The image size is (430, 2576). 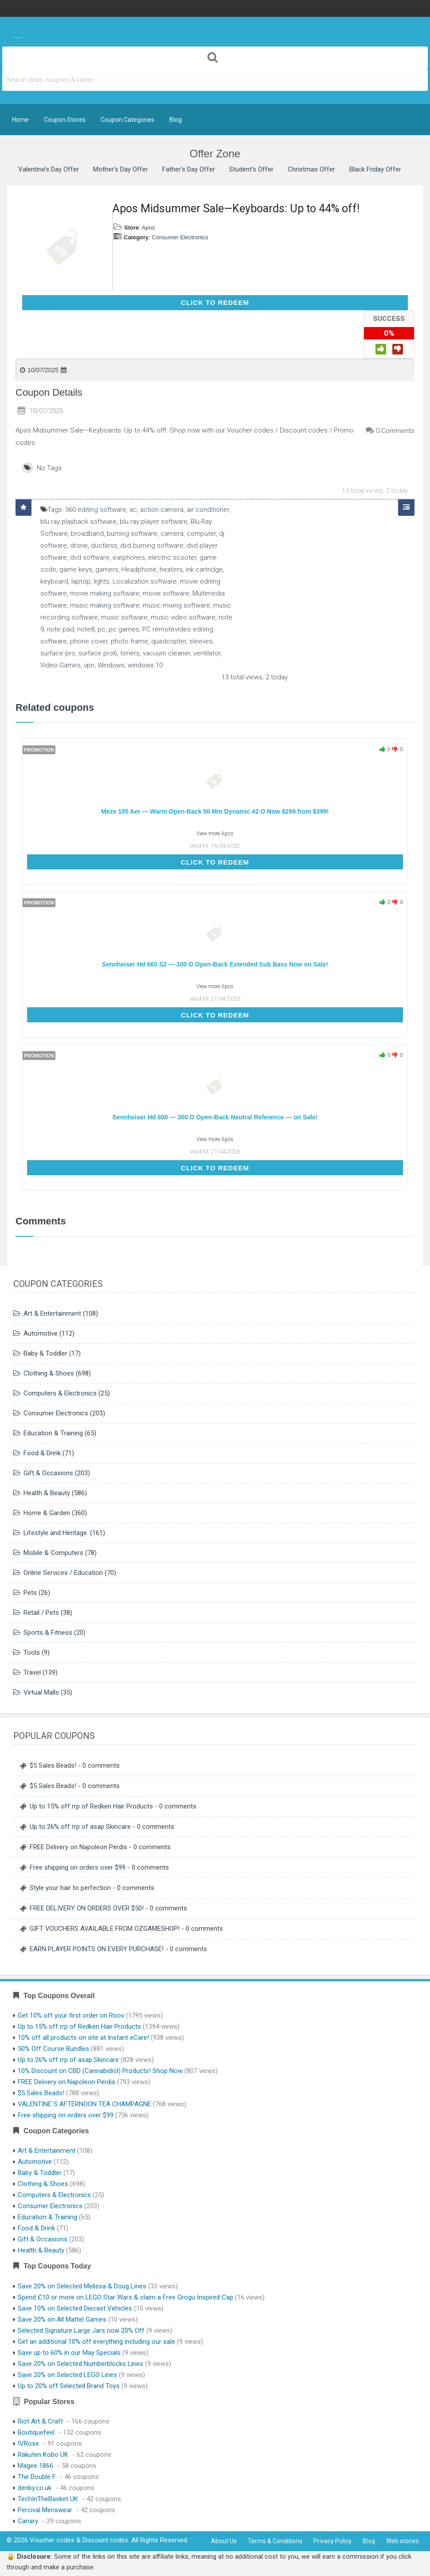 I want to click on Valentine’s Day Offer, so click(x=48, y=169).